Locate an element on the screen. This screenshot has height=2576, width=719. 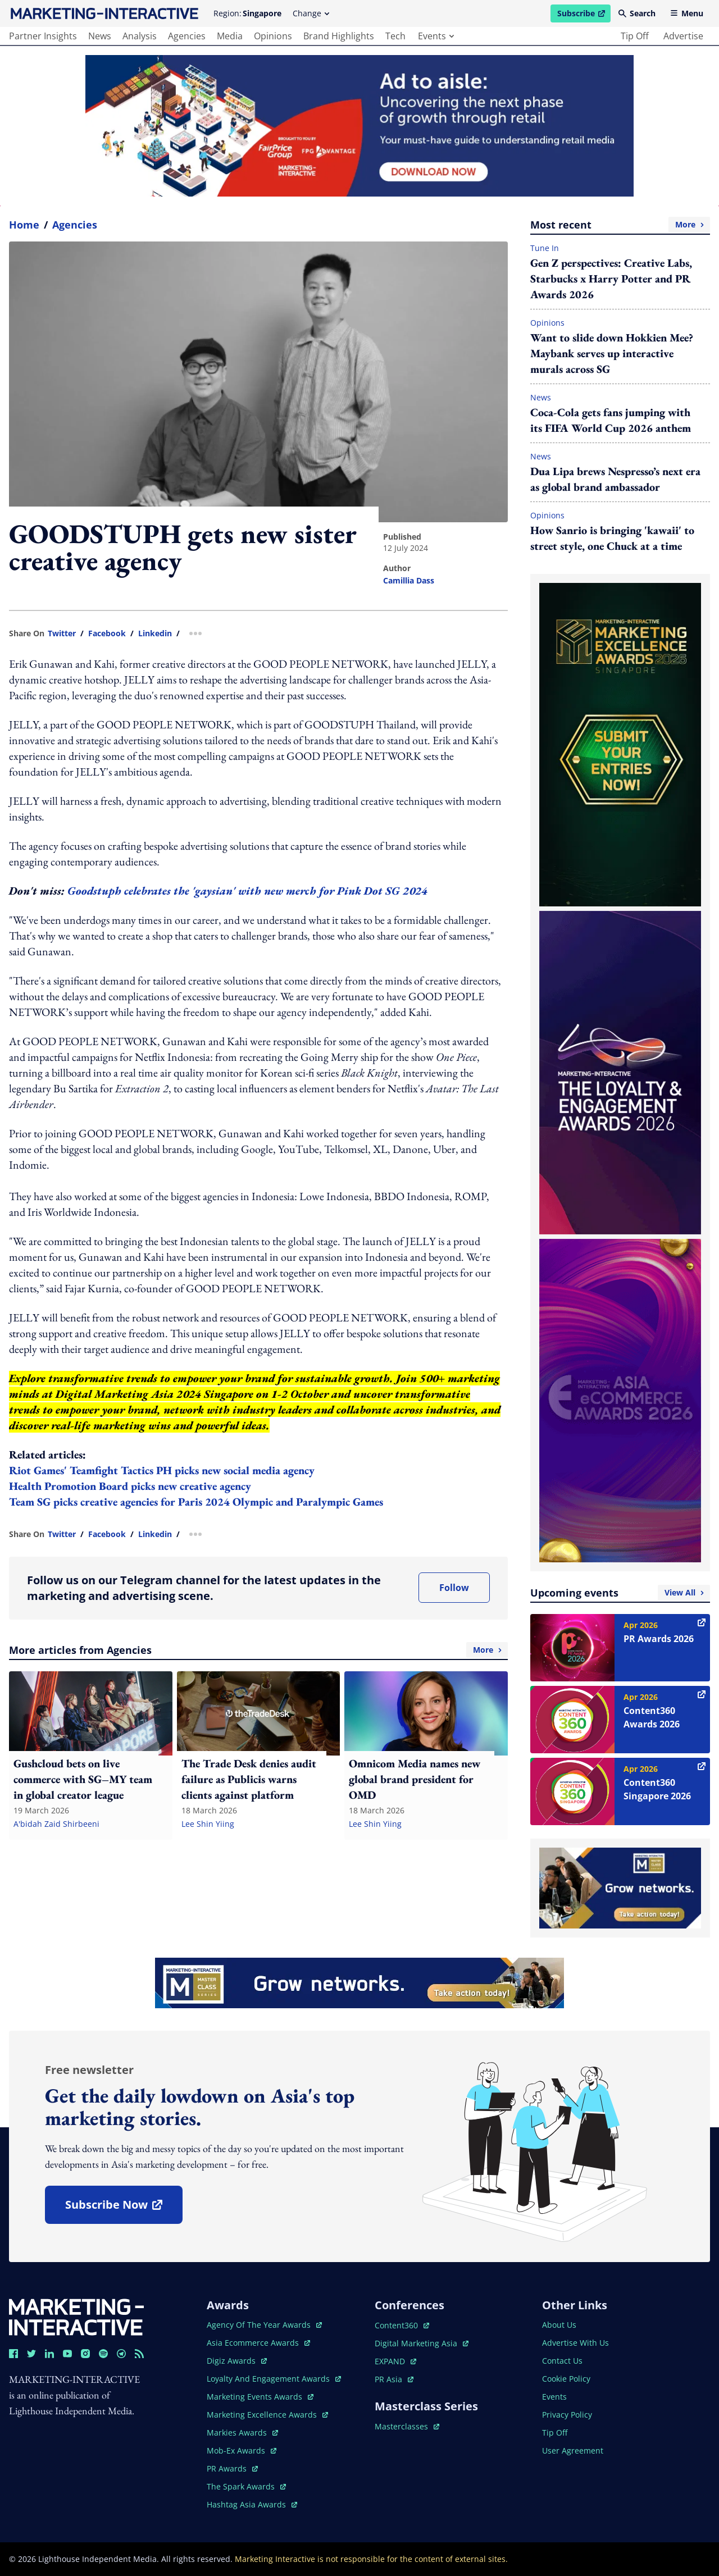
the spark awards is located at coordinates (246, 2486).